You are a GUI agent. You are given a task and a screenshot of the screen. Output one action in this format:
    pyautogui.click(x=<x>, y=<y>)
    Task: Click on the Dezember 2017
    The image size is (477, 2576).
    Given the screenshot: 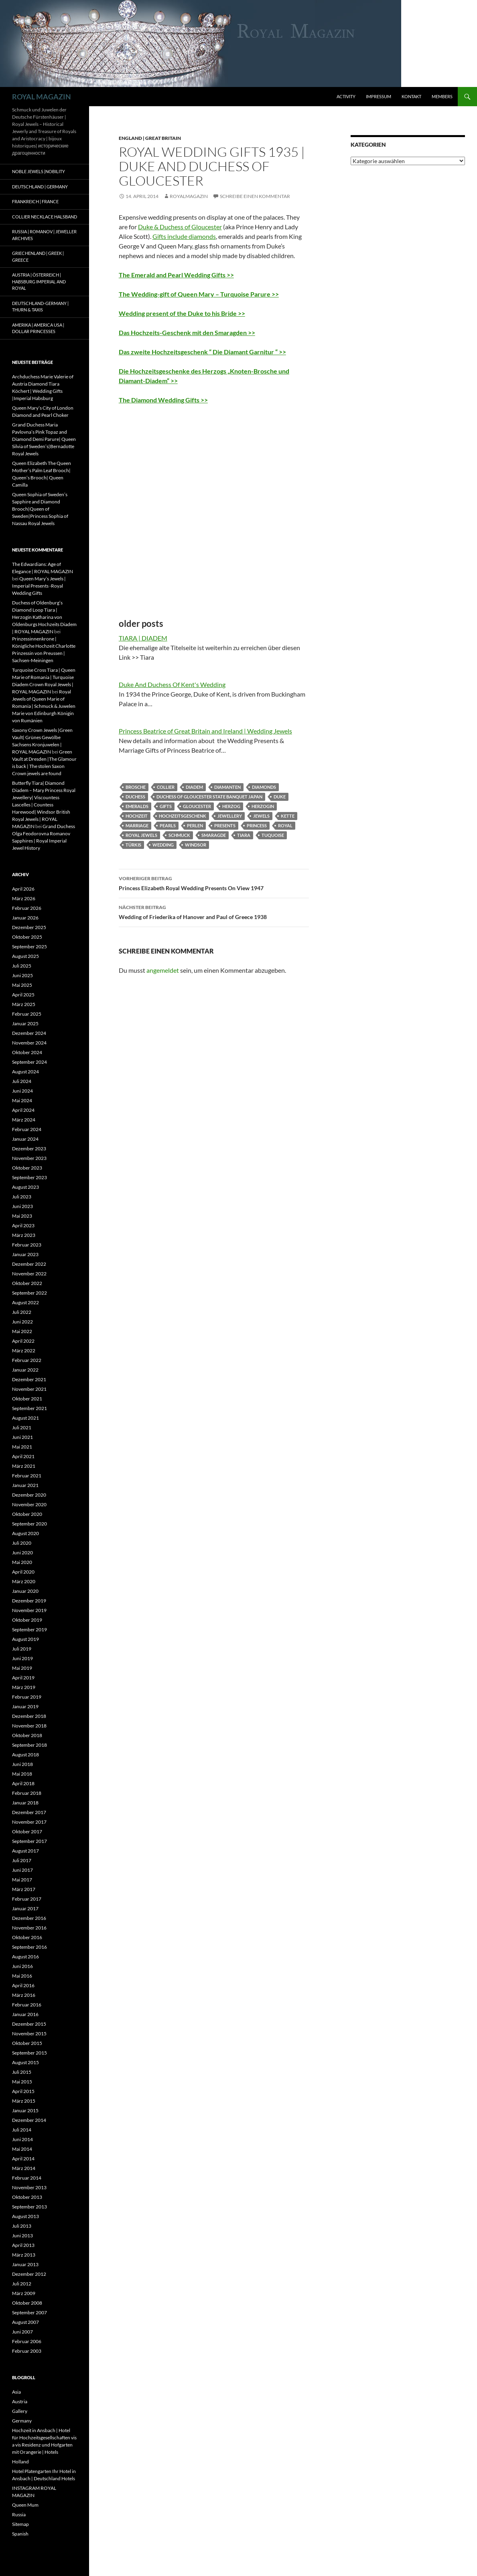 What is the action you would take?
    pyautogui.click(x=29, y=1812)
    